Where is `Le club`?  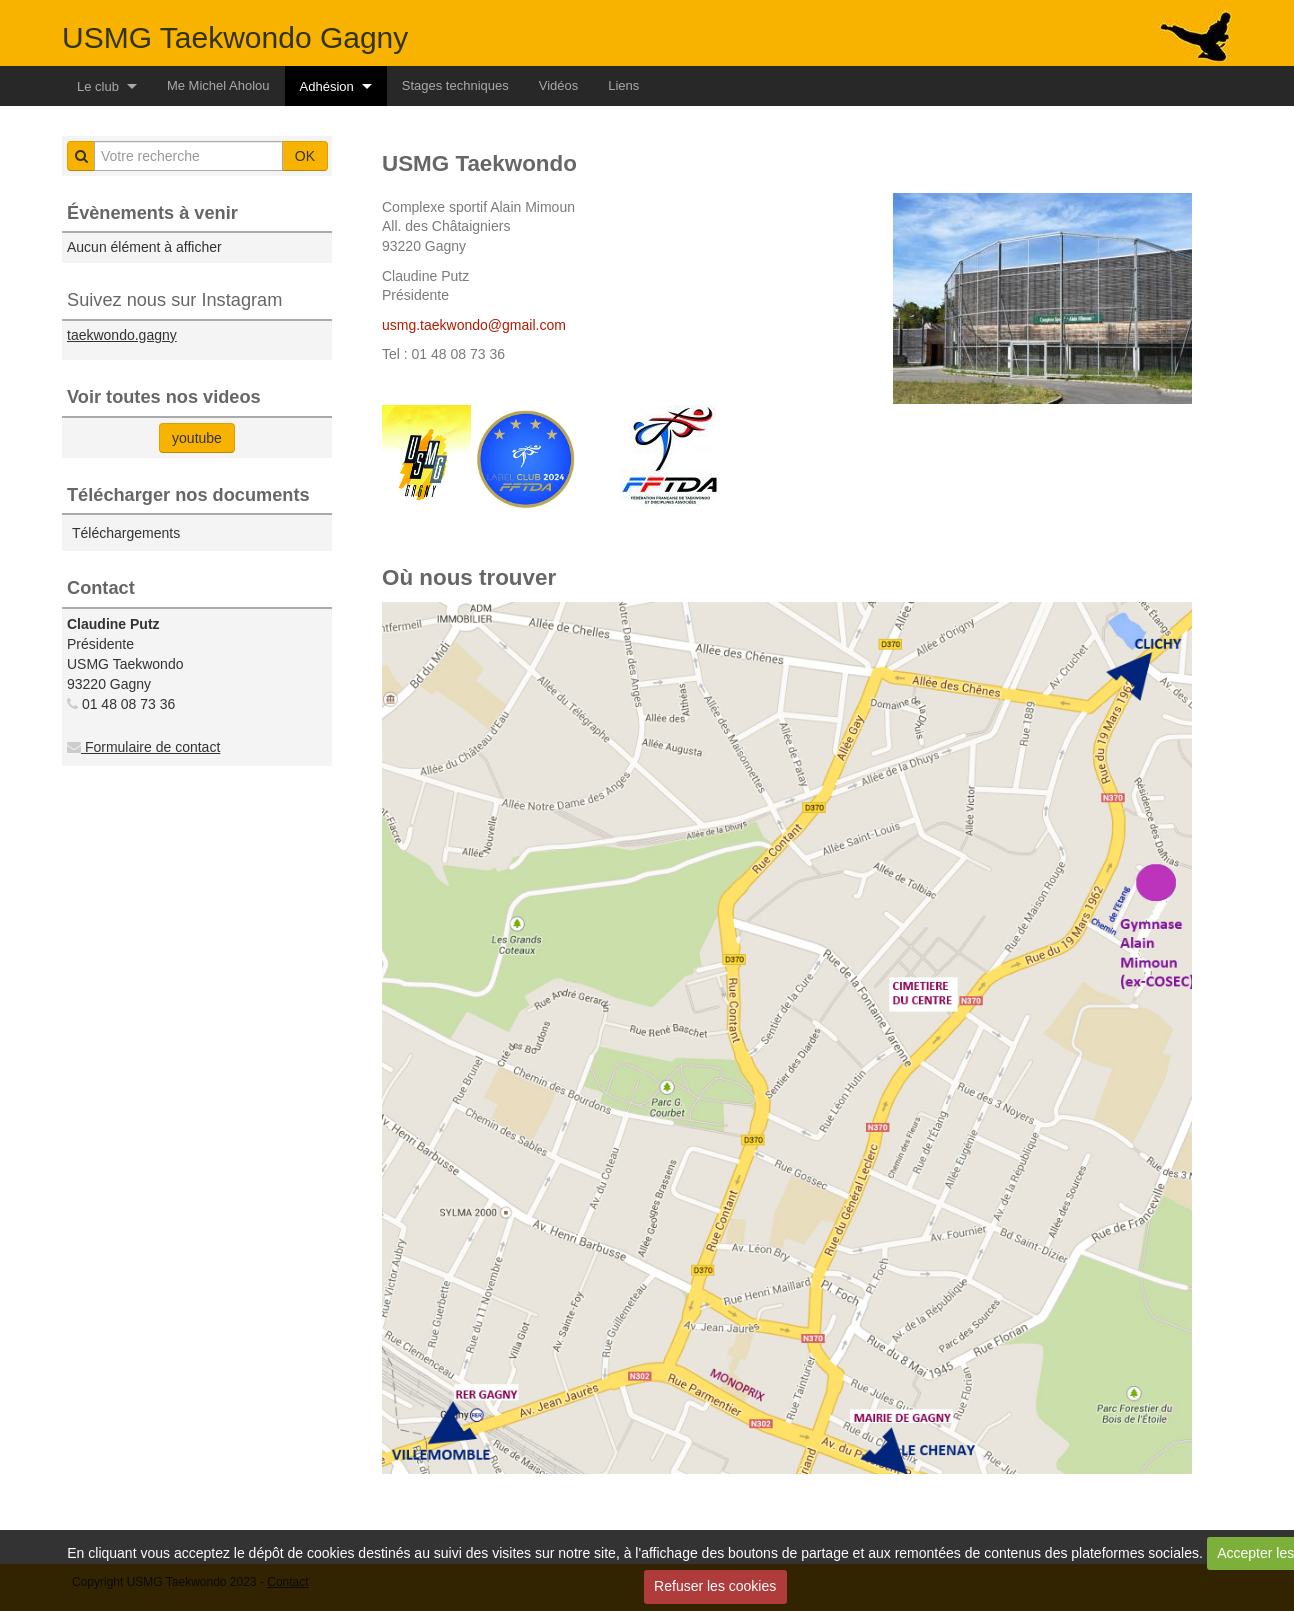
Le club is located at coordinates (98, 86).